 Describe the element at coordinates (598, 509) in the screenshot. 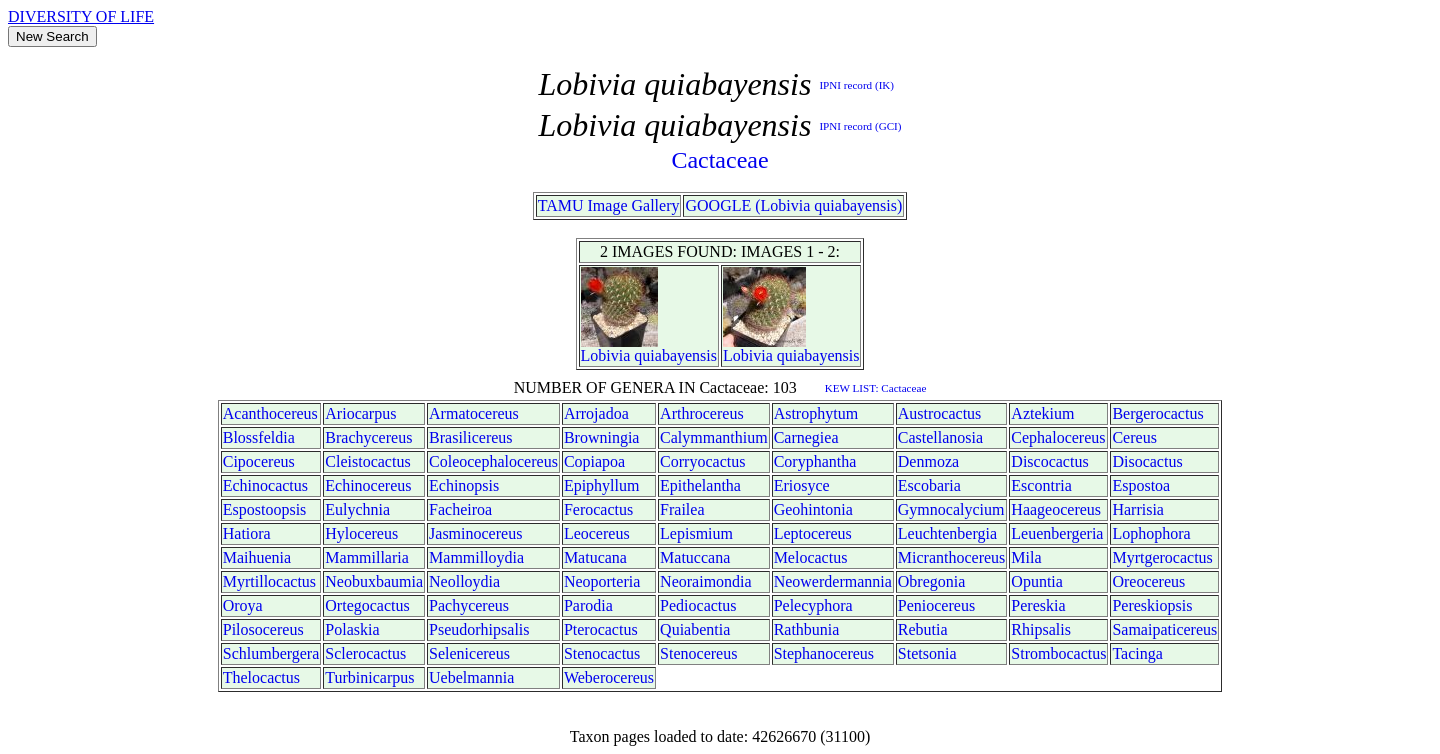

I see `Ferocactus` at that location.